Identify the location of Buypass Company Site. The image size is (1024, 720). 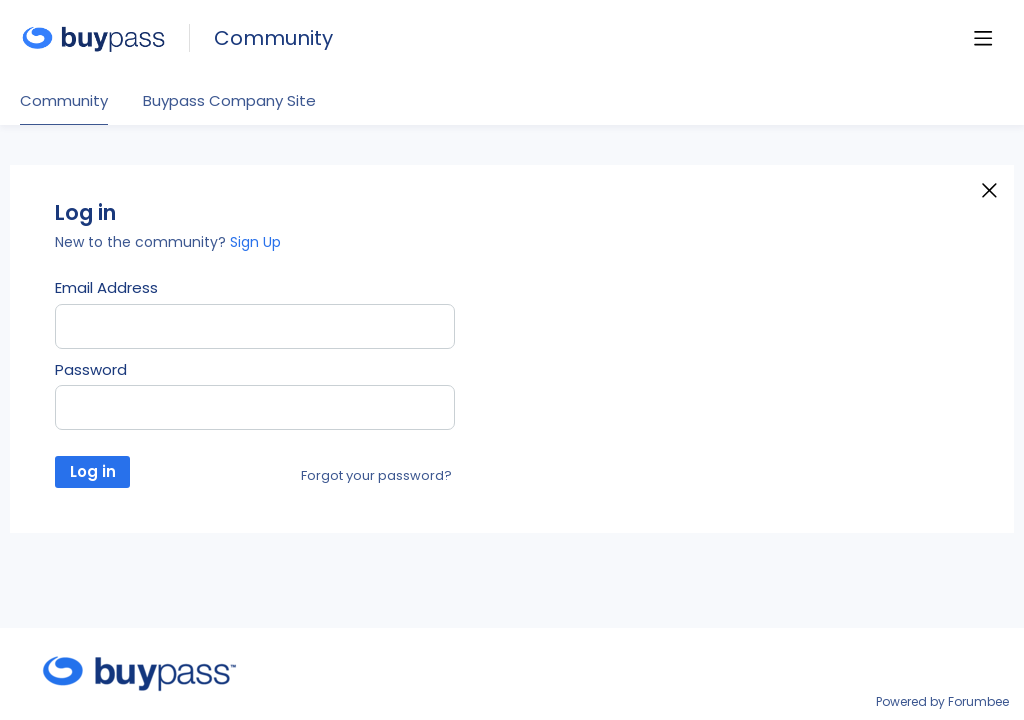
(229, 101).